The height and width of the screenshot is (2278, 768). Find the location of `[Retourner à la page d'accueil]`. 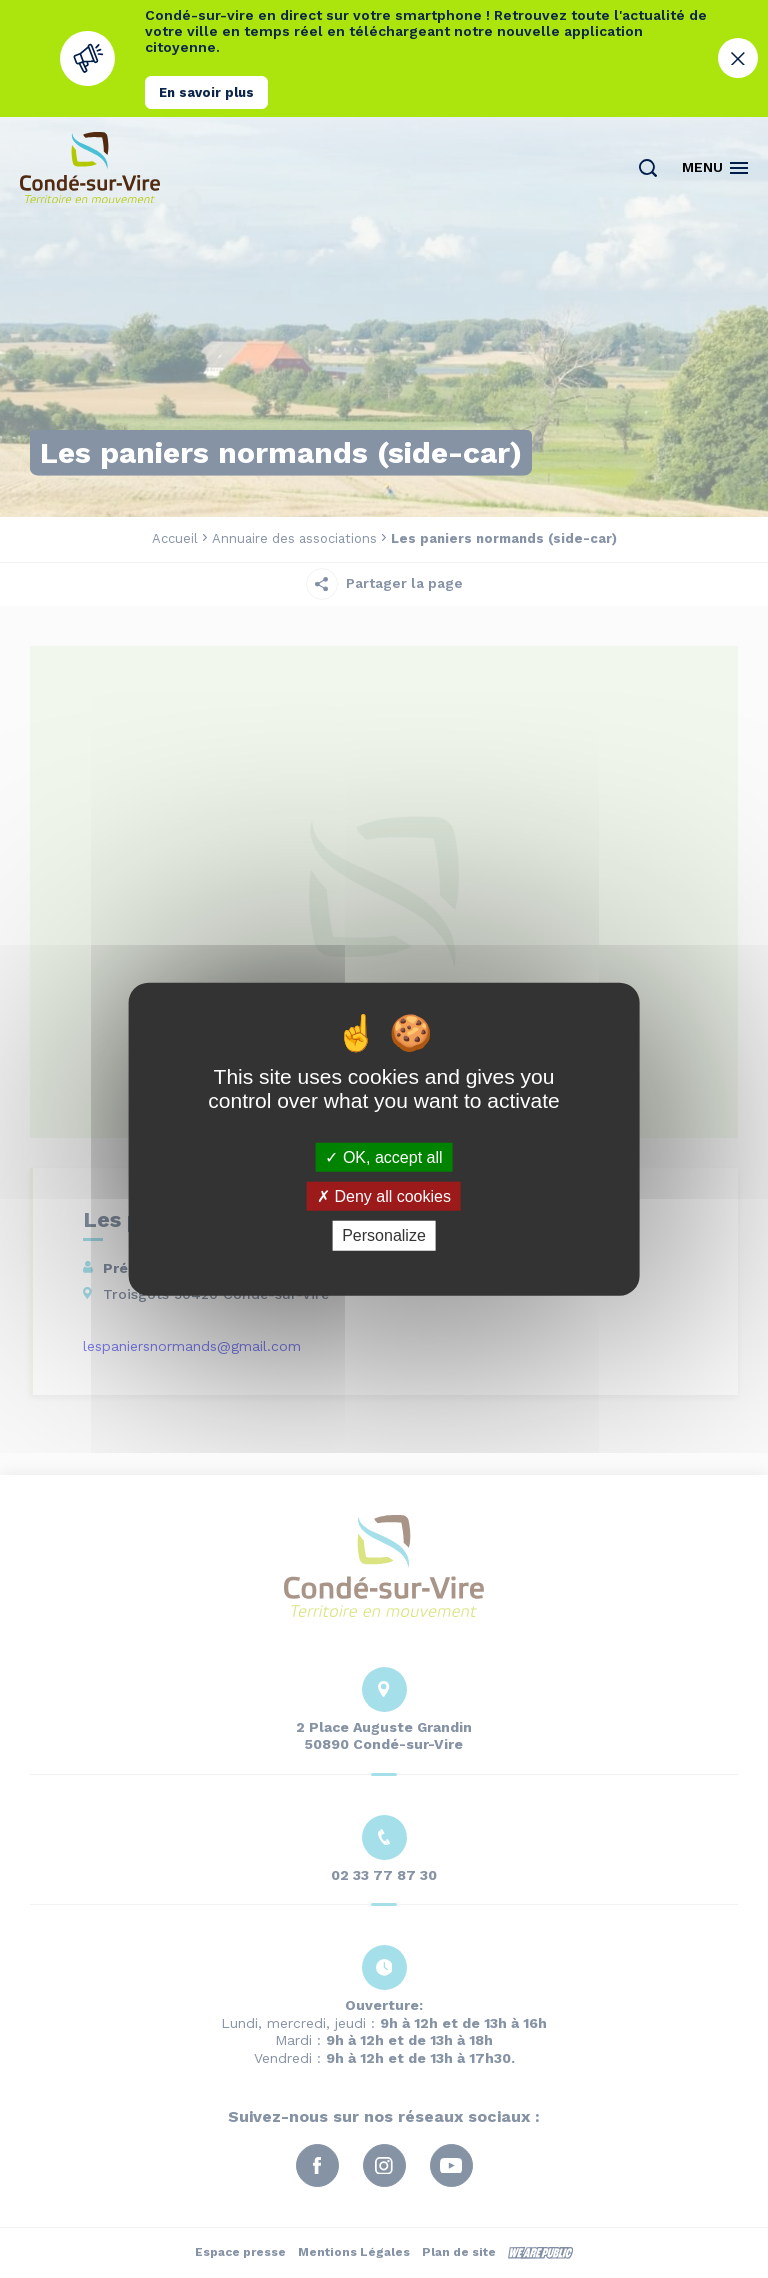

[Retourner à la page d'accueil] is located at coordinates (90, 167).